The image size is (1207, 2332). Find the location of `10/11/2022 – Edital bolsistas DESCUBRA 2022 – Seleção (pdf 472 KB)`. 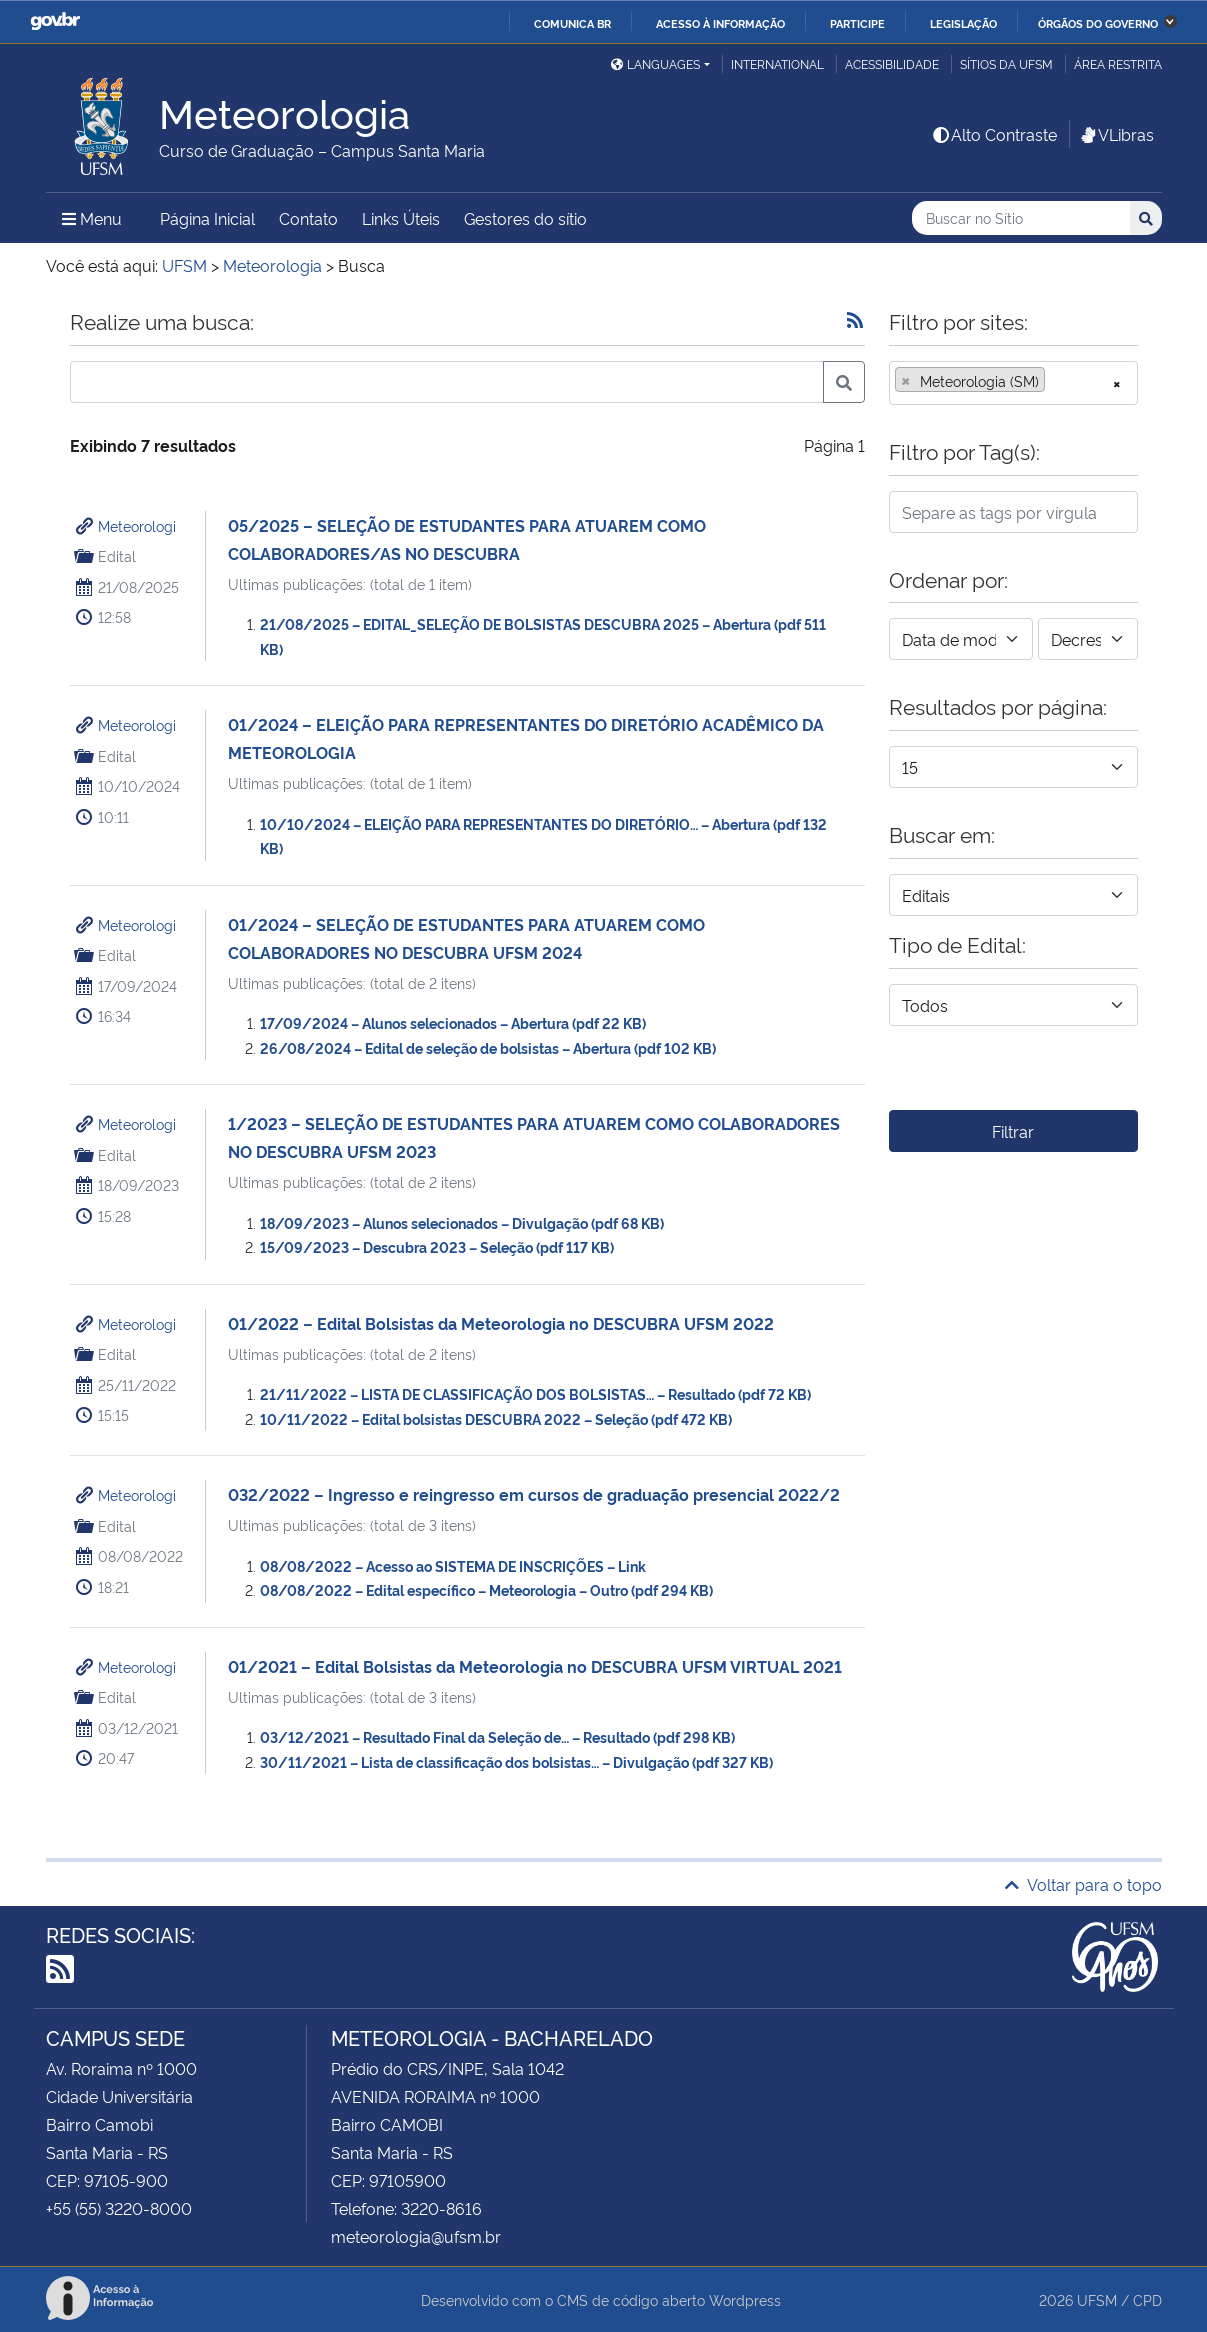

10/11/2022 – Edital bolsistas DESCUBRA 2022 – Seleção (pdf 472 KB) is located at coordinates (496, 1418).